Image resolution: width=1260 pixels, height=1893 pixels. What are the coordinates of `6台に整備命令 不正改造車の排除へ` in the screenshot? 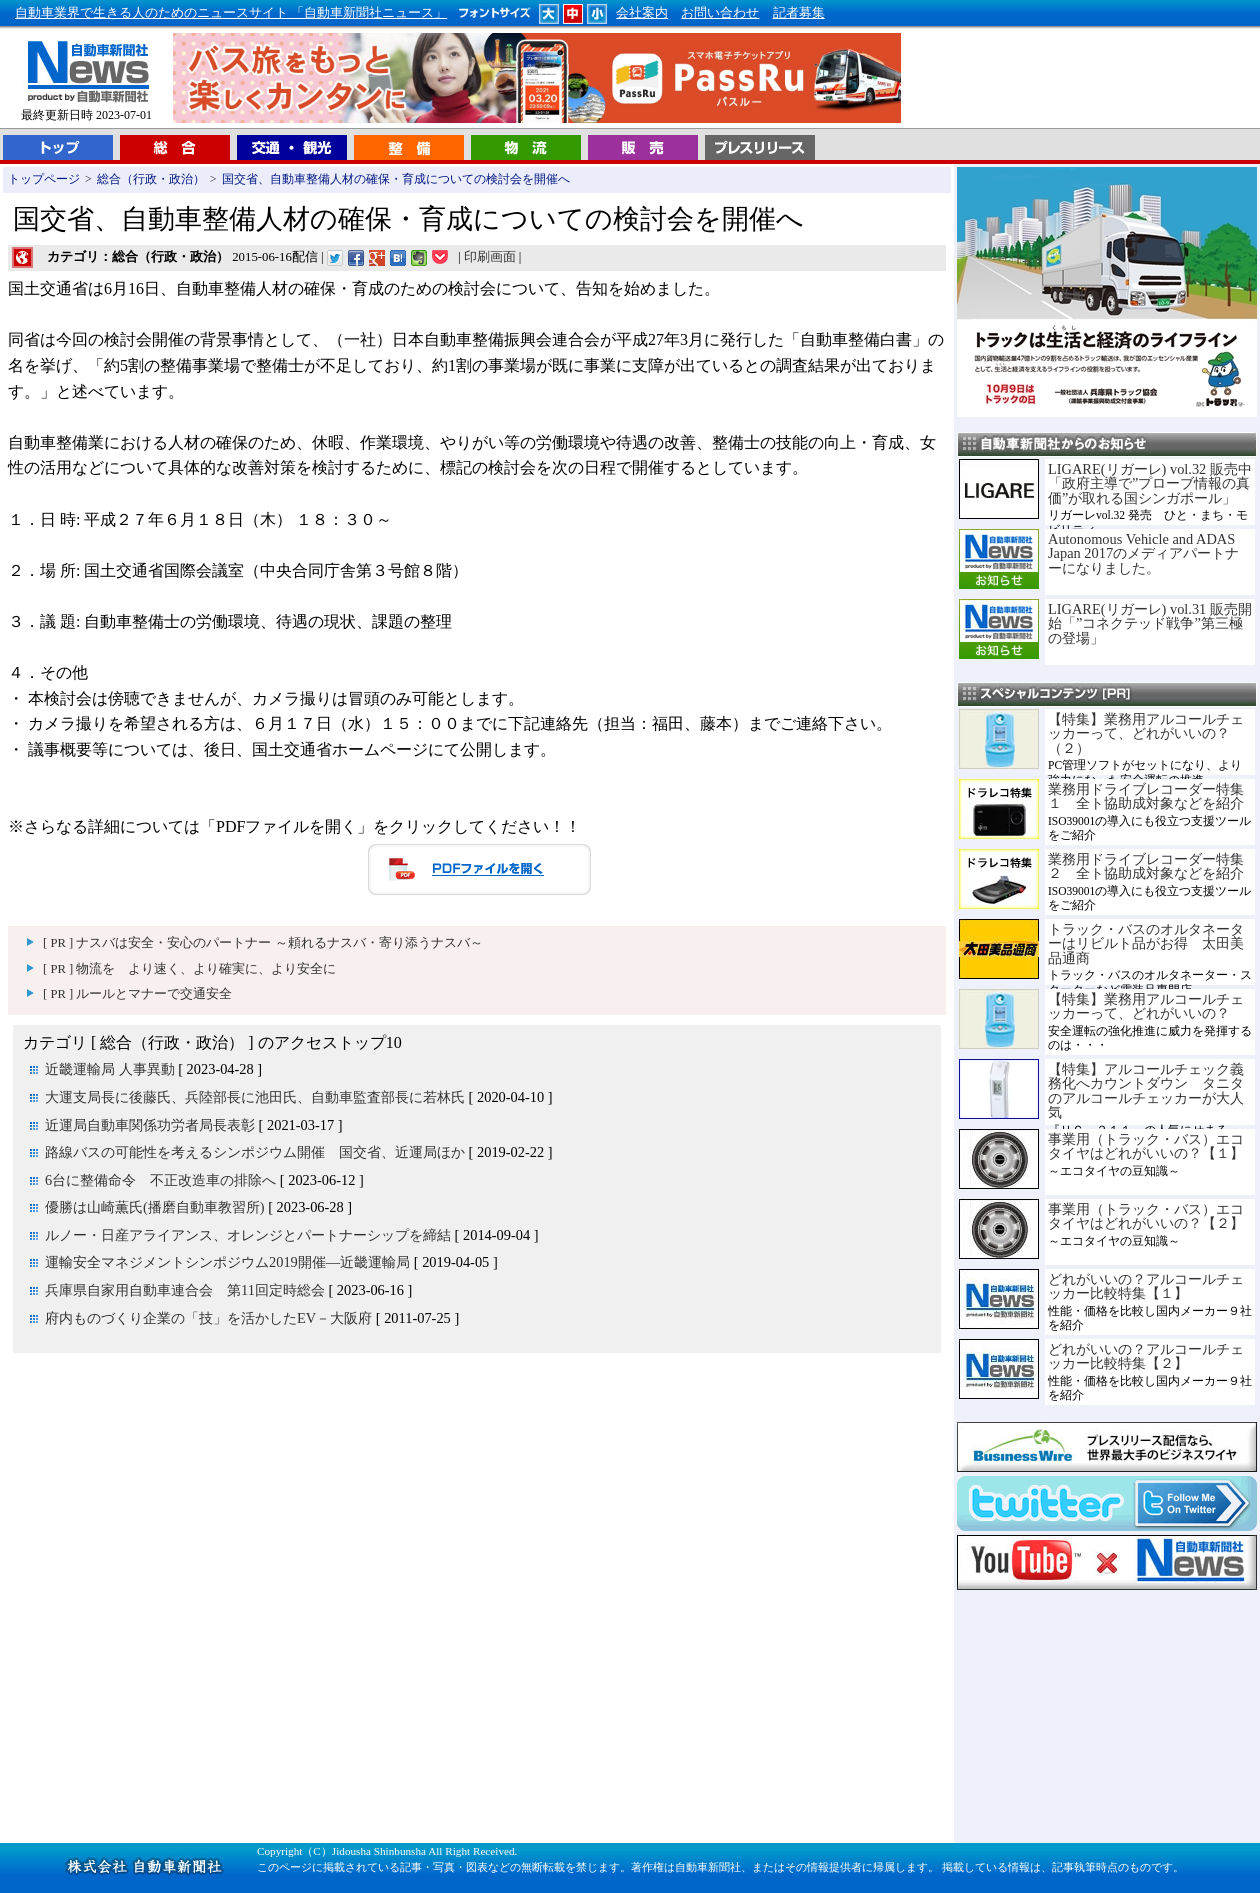 It's located at (160, 1180).